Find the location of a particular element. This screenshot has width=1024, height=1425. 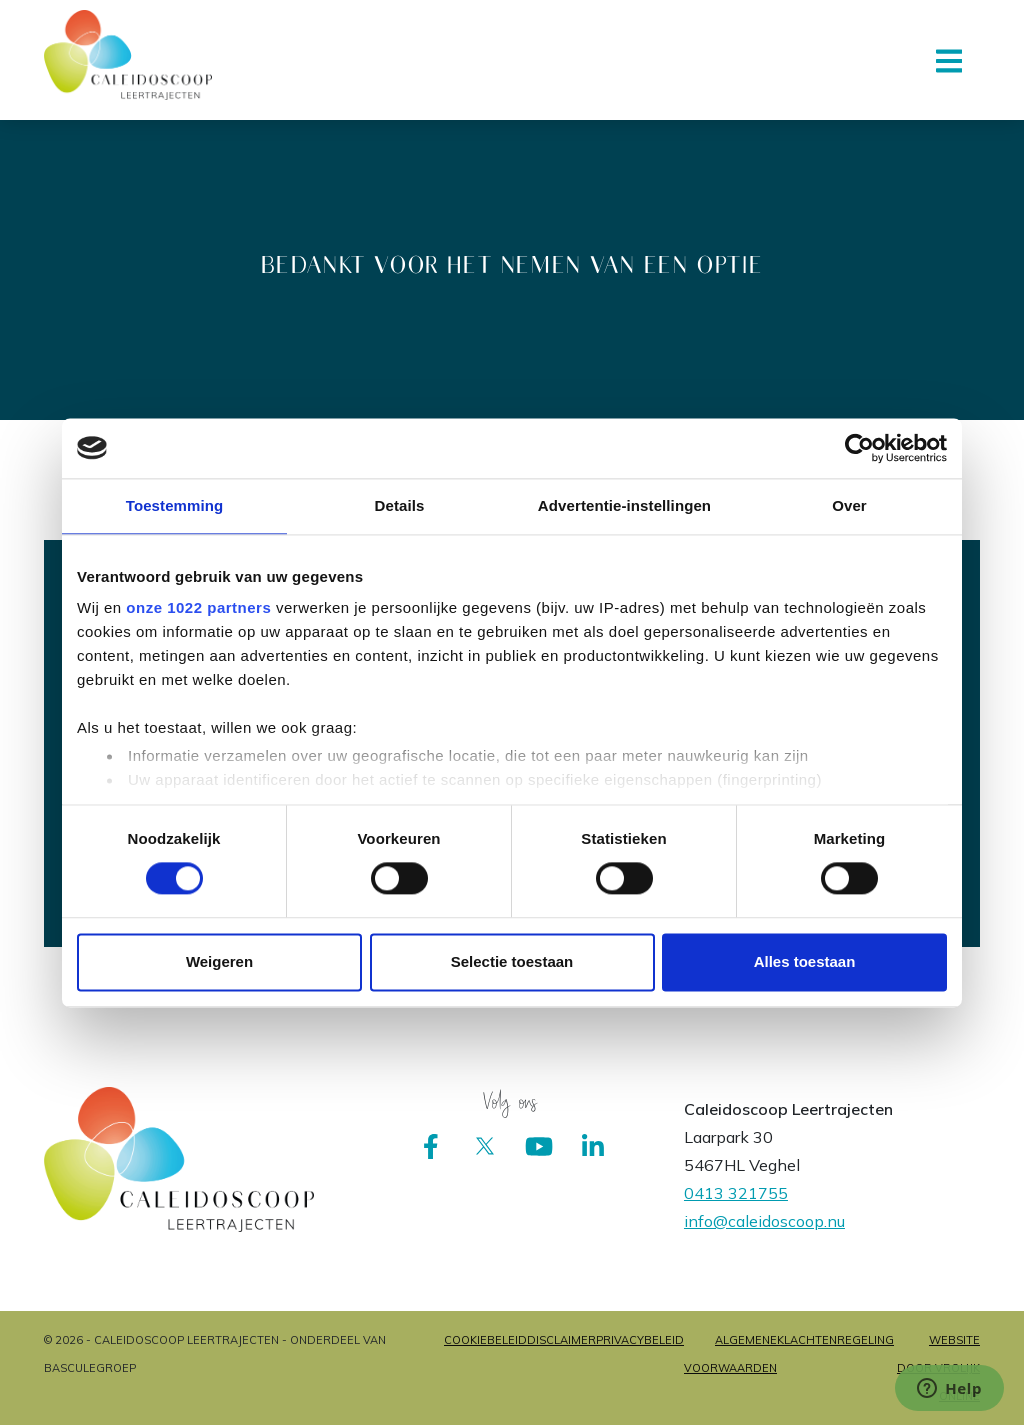

info@caleidoscoop.nu is located at coordinates (764, 1221).